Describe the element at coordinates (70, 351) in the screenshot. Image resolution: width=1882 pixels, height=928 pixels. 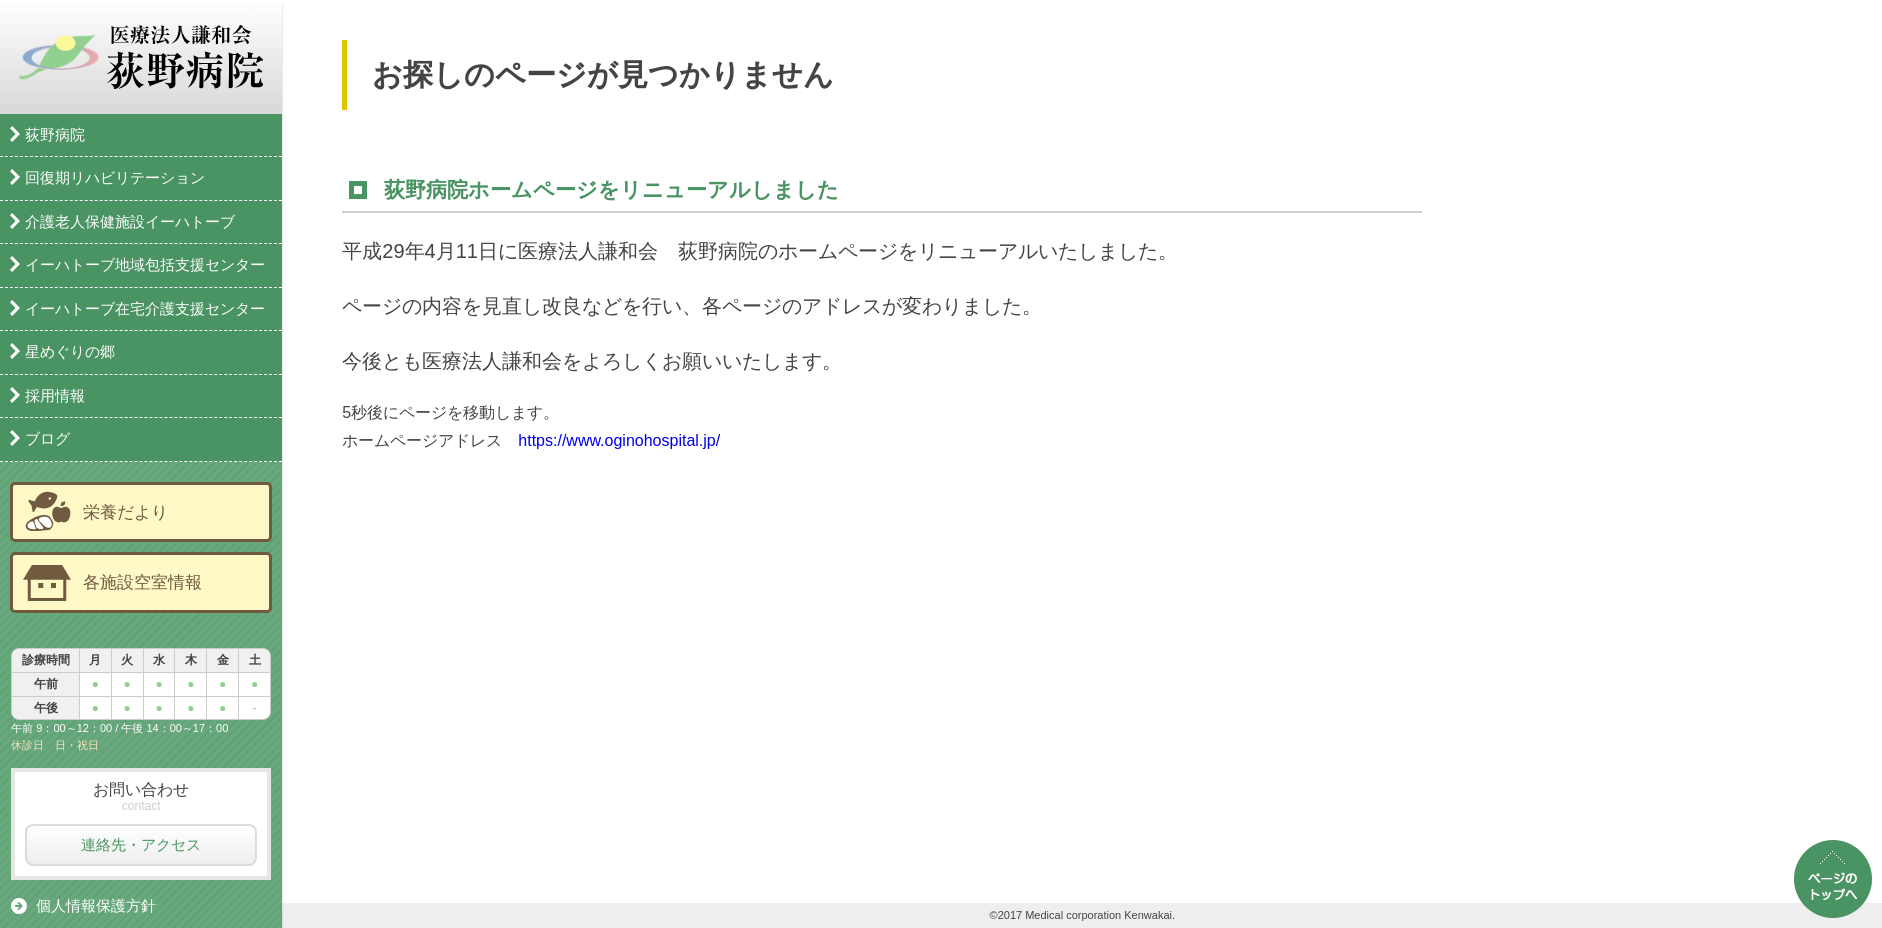
I see `星めぐりの郷` at that location.